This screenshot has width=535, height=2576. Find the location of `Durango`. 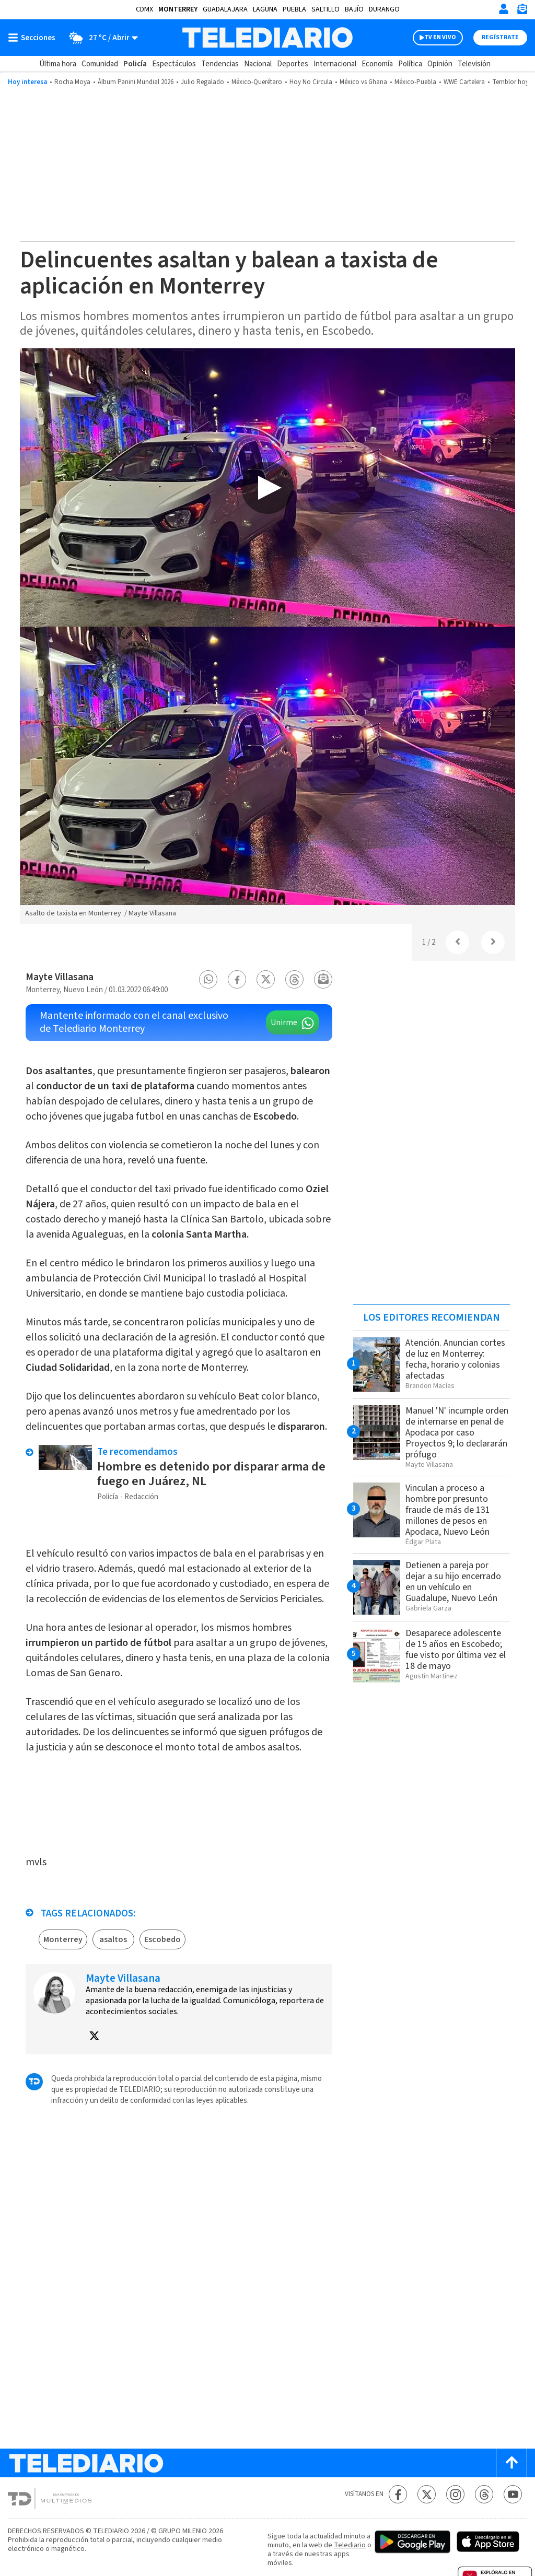

Durango is located at coordinates (384, 9).